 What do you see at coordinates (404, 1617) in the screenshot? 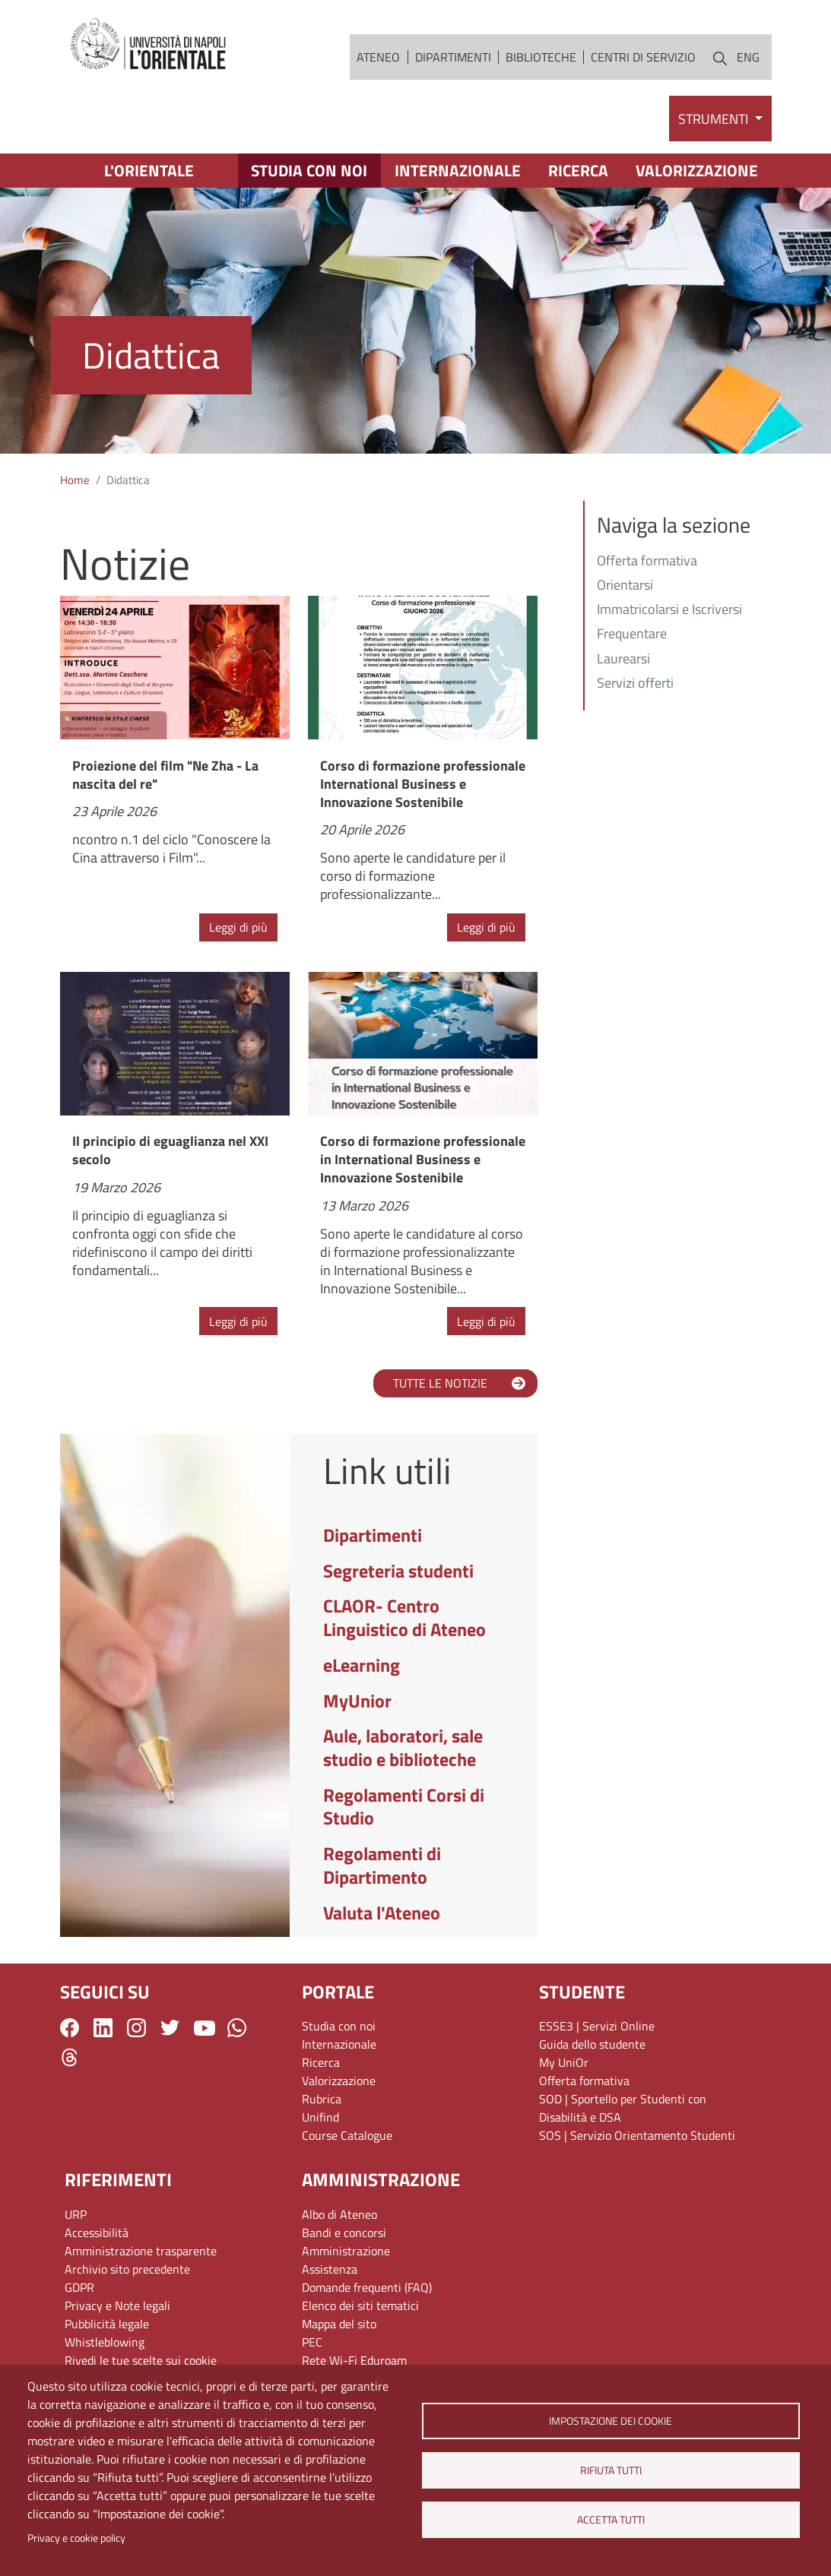
I see `CLAOR- Centro Linguistico di Ateneo` at bounding box center [404, 1617].